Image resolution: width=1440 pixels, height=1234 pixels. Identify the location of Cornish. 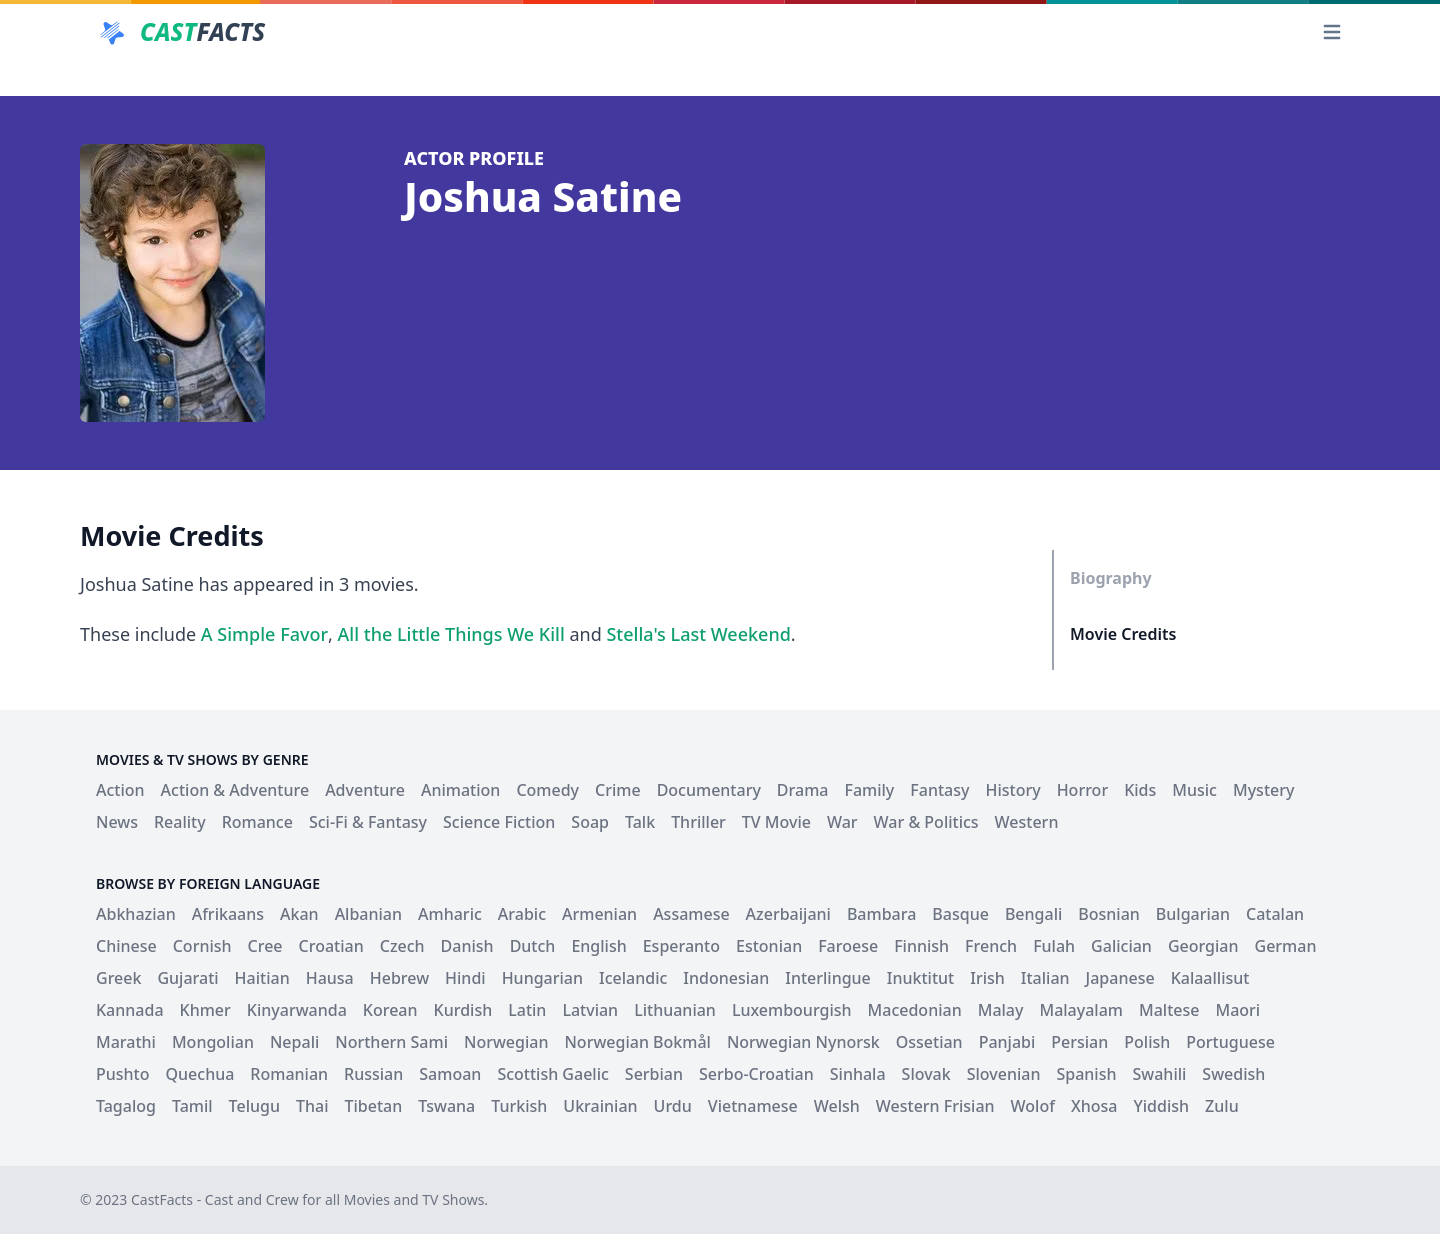
(202, 946).